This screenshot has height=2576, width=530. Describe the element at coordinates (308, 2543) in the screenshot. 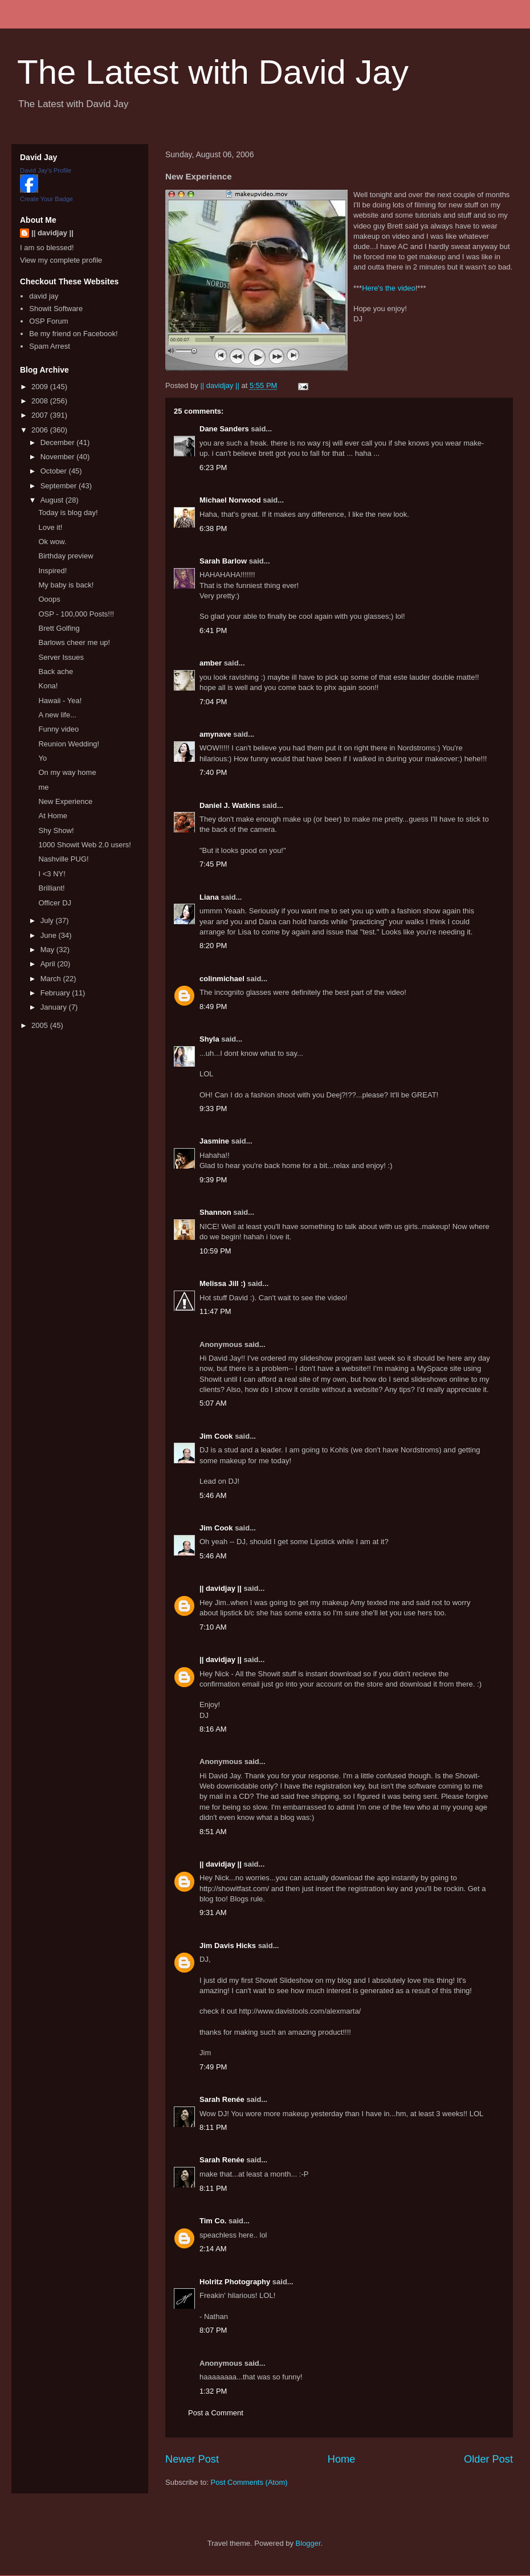

I see `Blogger` at that location.